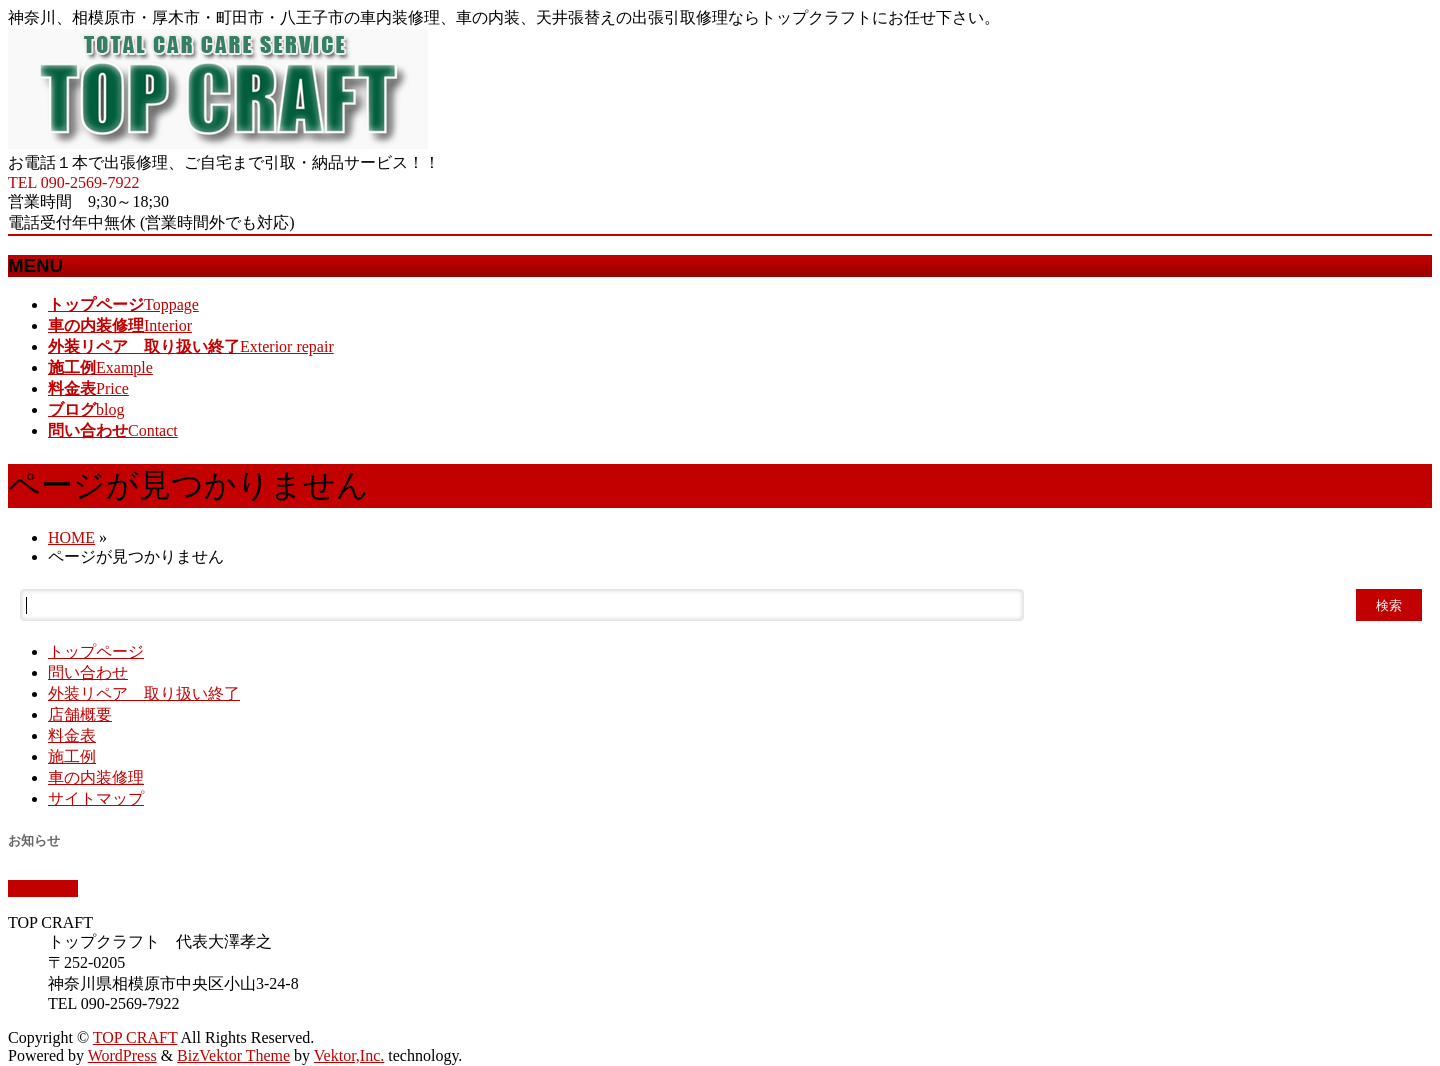 The image size is (1440, 1066). I want to click on 店舗概要, so click(80, 714).